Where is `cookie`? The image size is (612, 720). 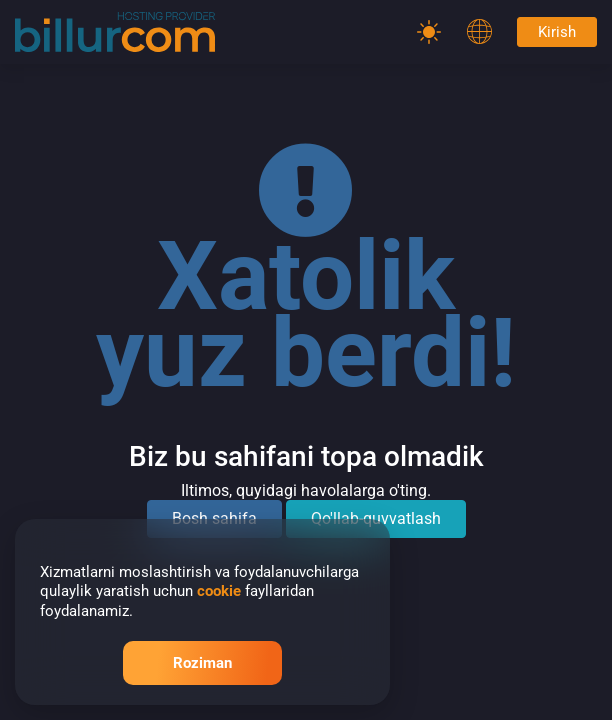
cookie is located at coordinates (219, 591).